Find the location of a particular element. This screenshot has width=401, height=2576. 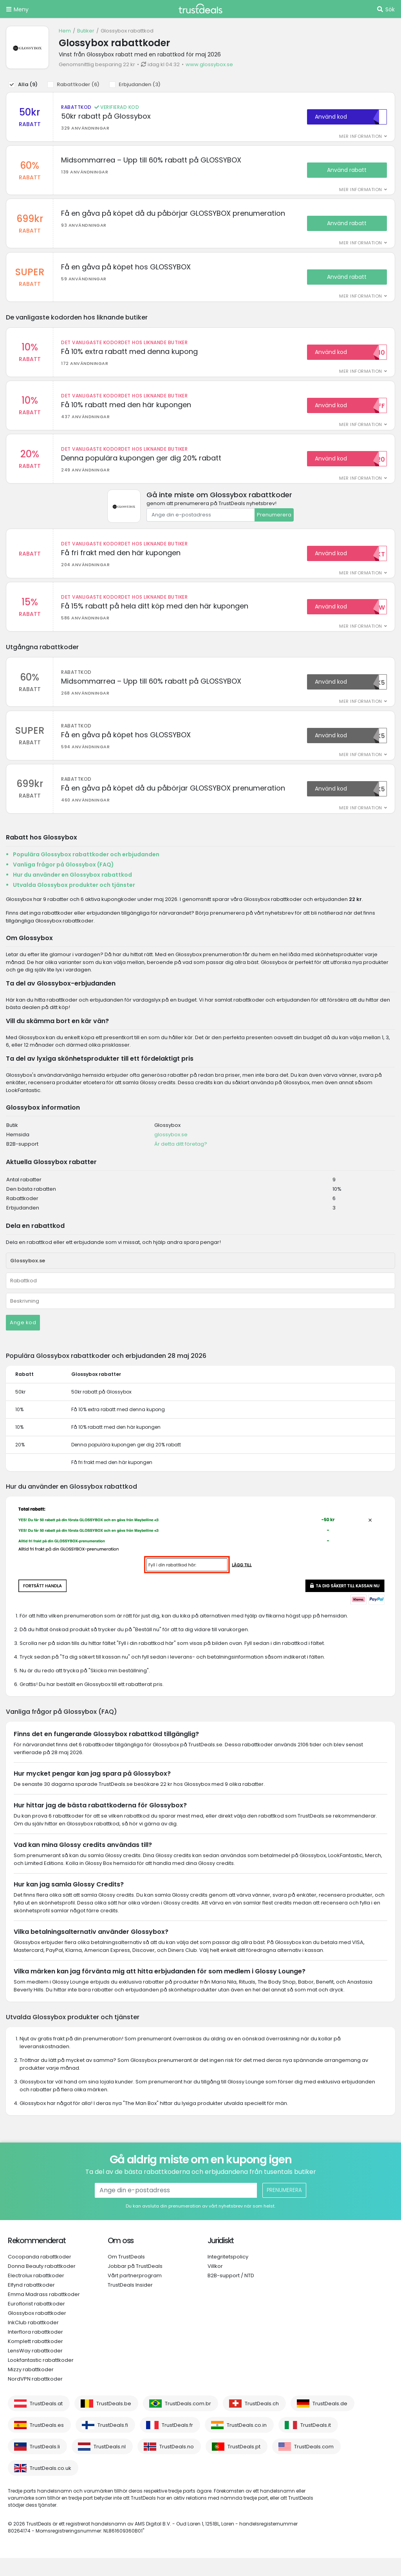

TrustDeals.be is located at coordinates (113, 2421).